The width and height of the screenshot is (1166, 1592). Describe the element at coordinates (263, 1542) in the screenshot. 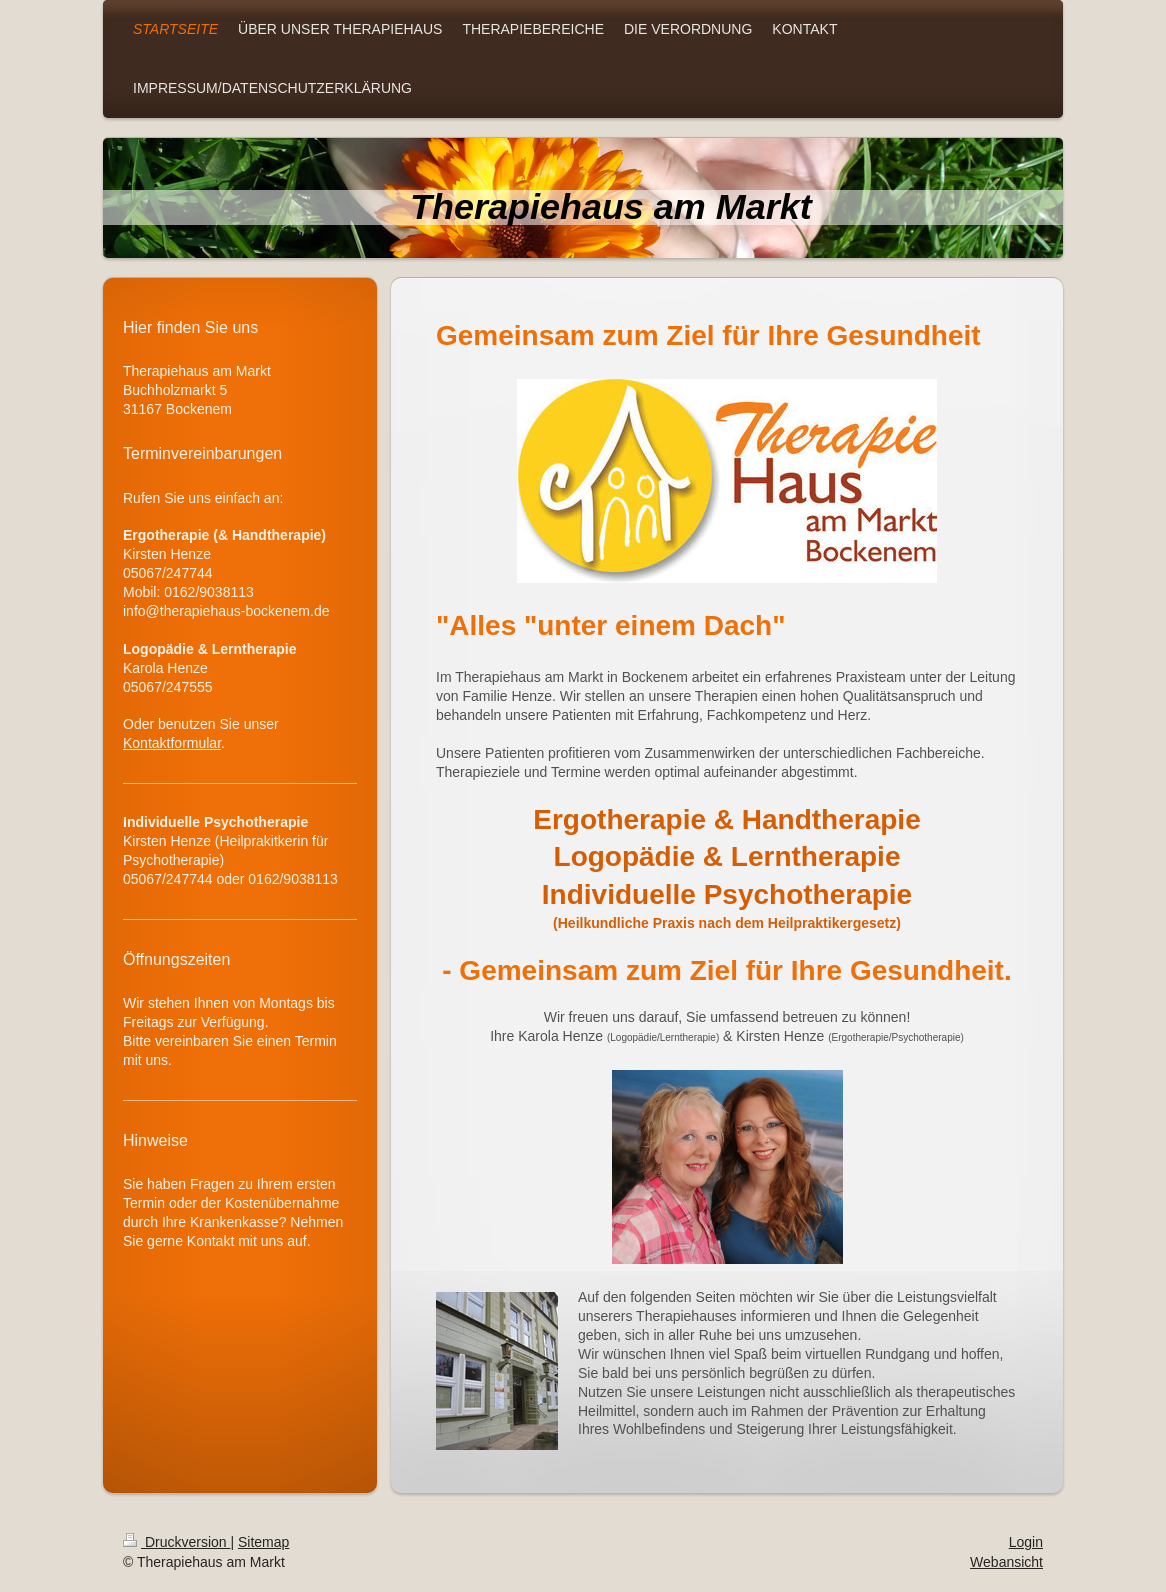

I see `Sitemap` at that location.